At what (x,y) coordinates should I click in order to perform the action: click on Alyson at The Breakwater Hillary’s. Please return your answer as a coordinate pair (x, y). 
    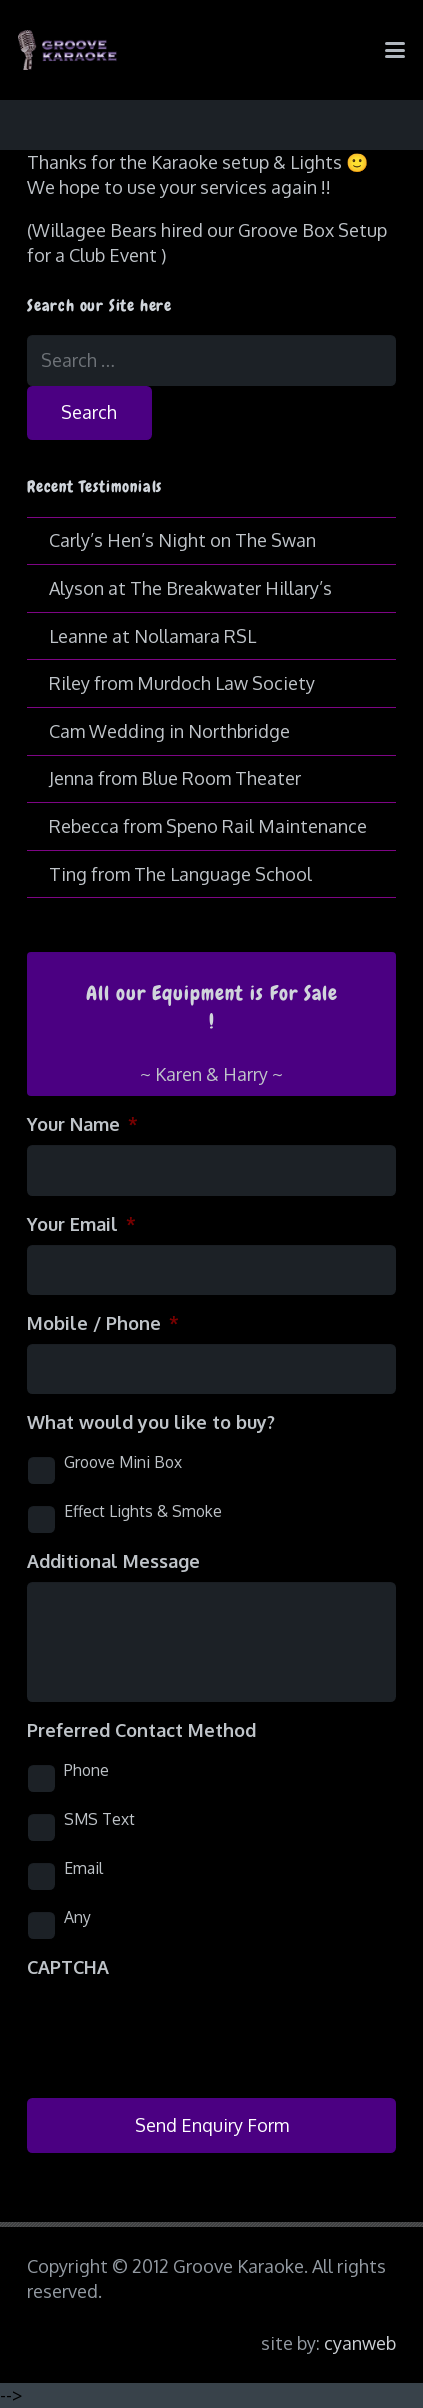
    Looking at the image, I should click on (190, 588).